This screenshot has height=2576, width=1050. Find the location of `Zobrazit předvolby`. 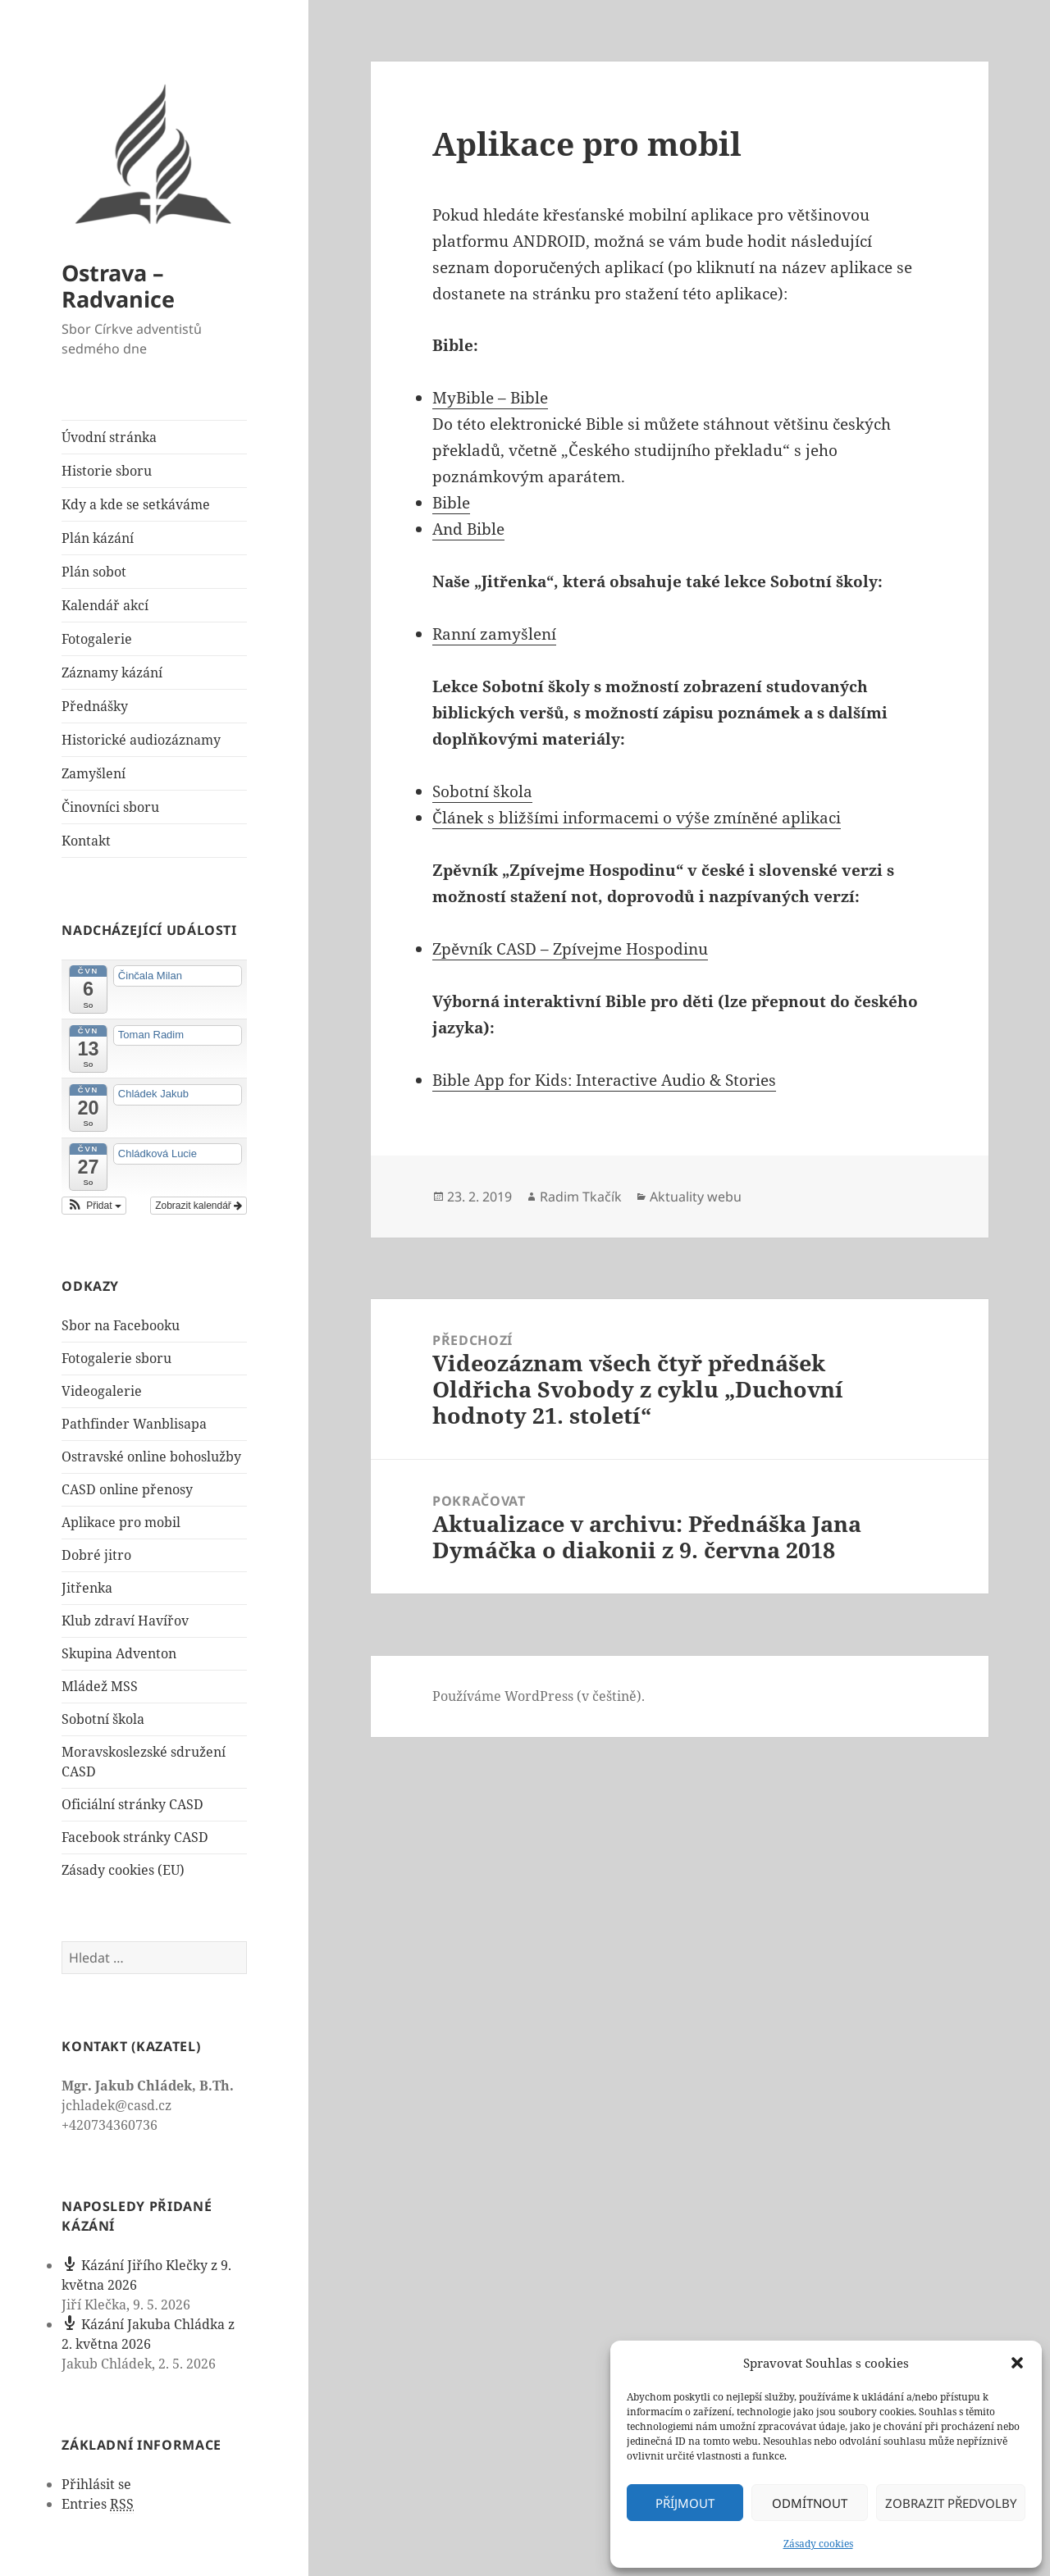

Zobrazit předvolby is located at coordinates (950, 2503).